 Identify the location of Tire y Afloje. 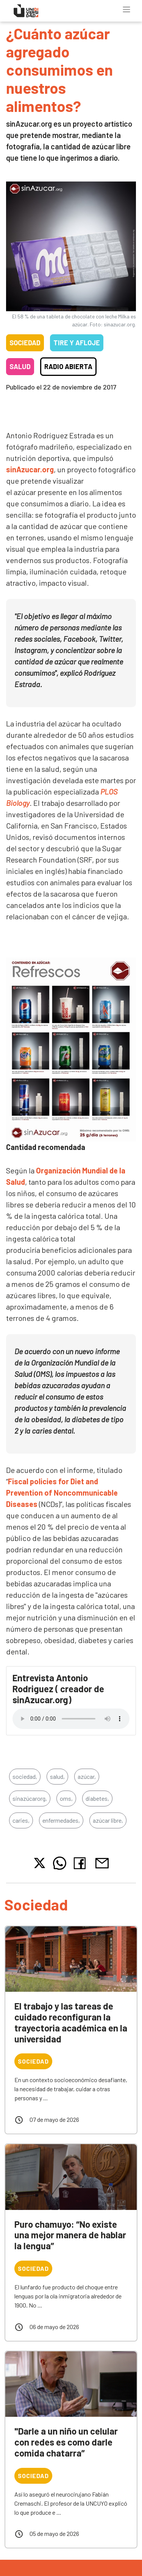
(76, 342).